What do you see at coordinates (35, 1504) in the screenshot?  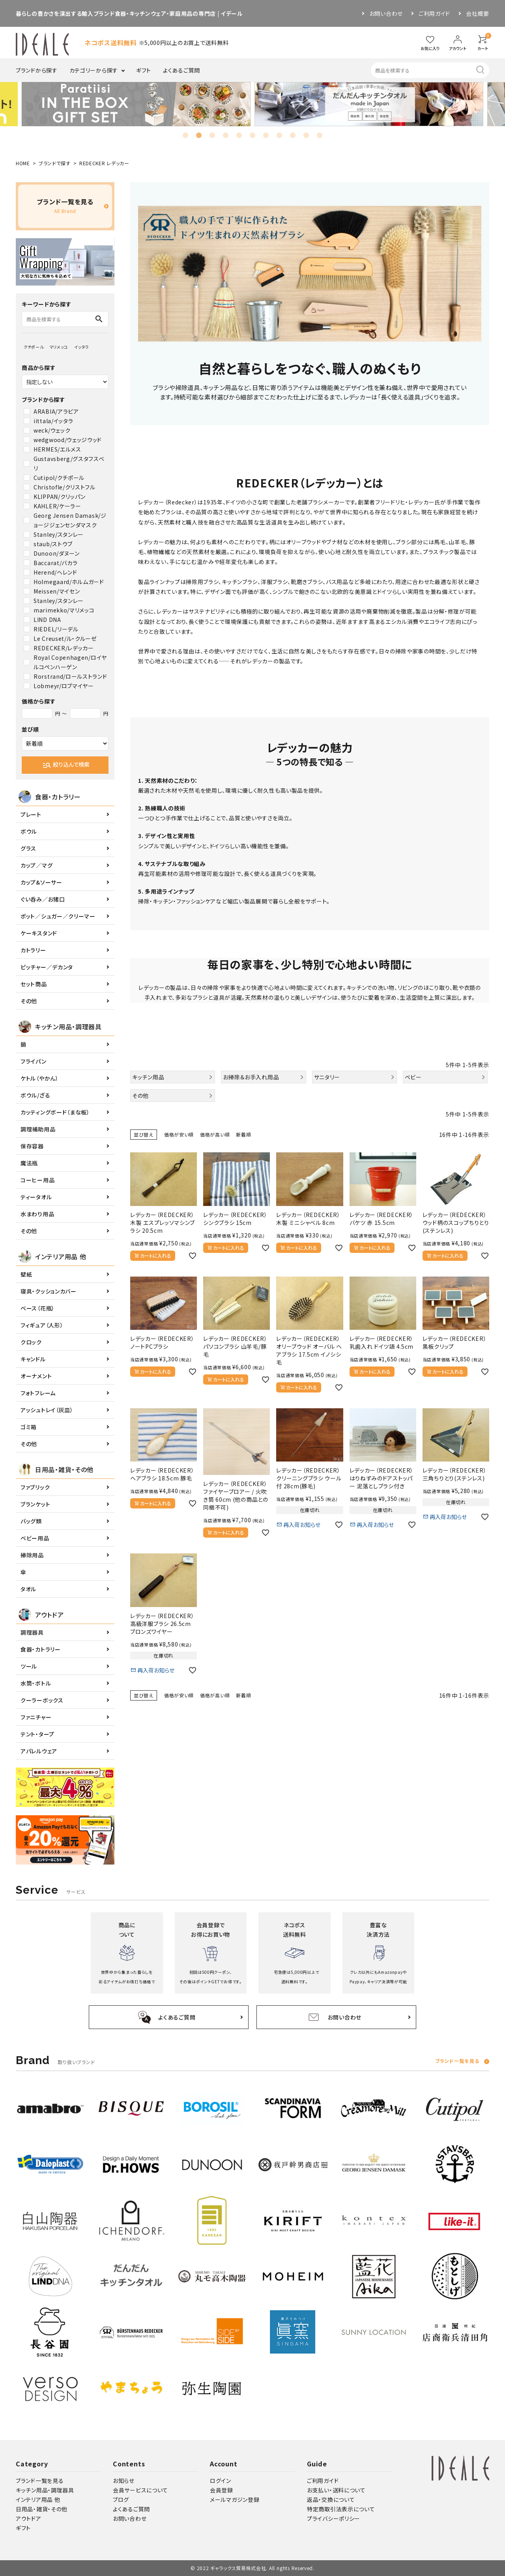 I see `ブランケット` at bounding box center [35, 1504].